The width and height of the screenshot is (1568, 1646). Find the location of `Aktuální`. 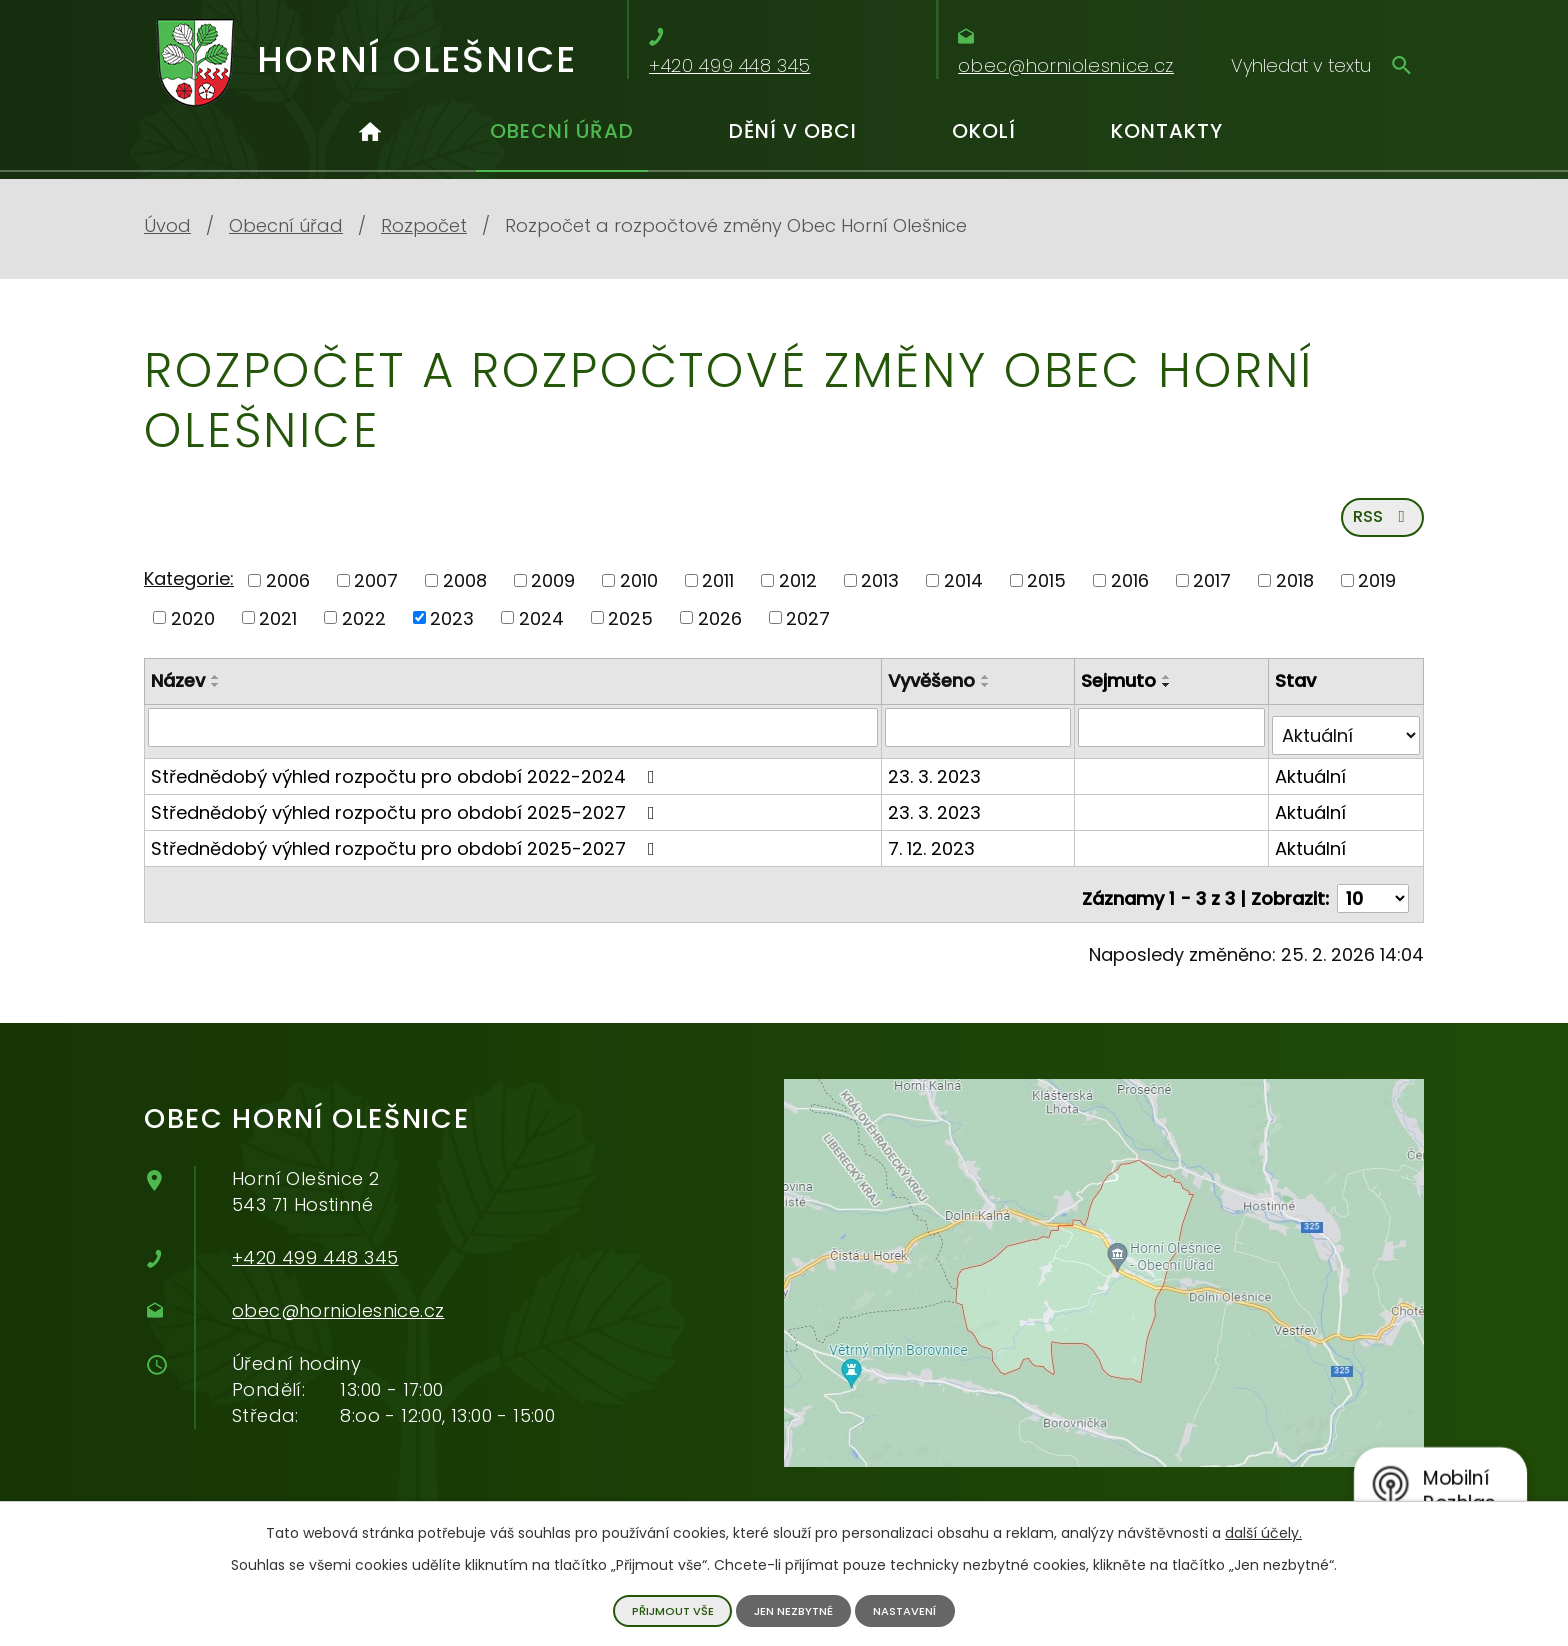

Aktuální is located at coordinates (1311, 777).